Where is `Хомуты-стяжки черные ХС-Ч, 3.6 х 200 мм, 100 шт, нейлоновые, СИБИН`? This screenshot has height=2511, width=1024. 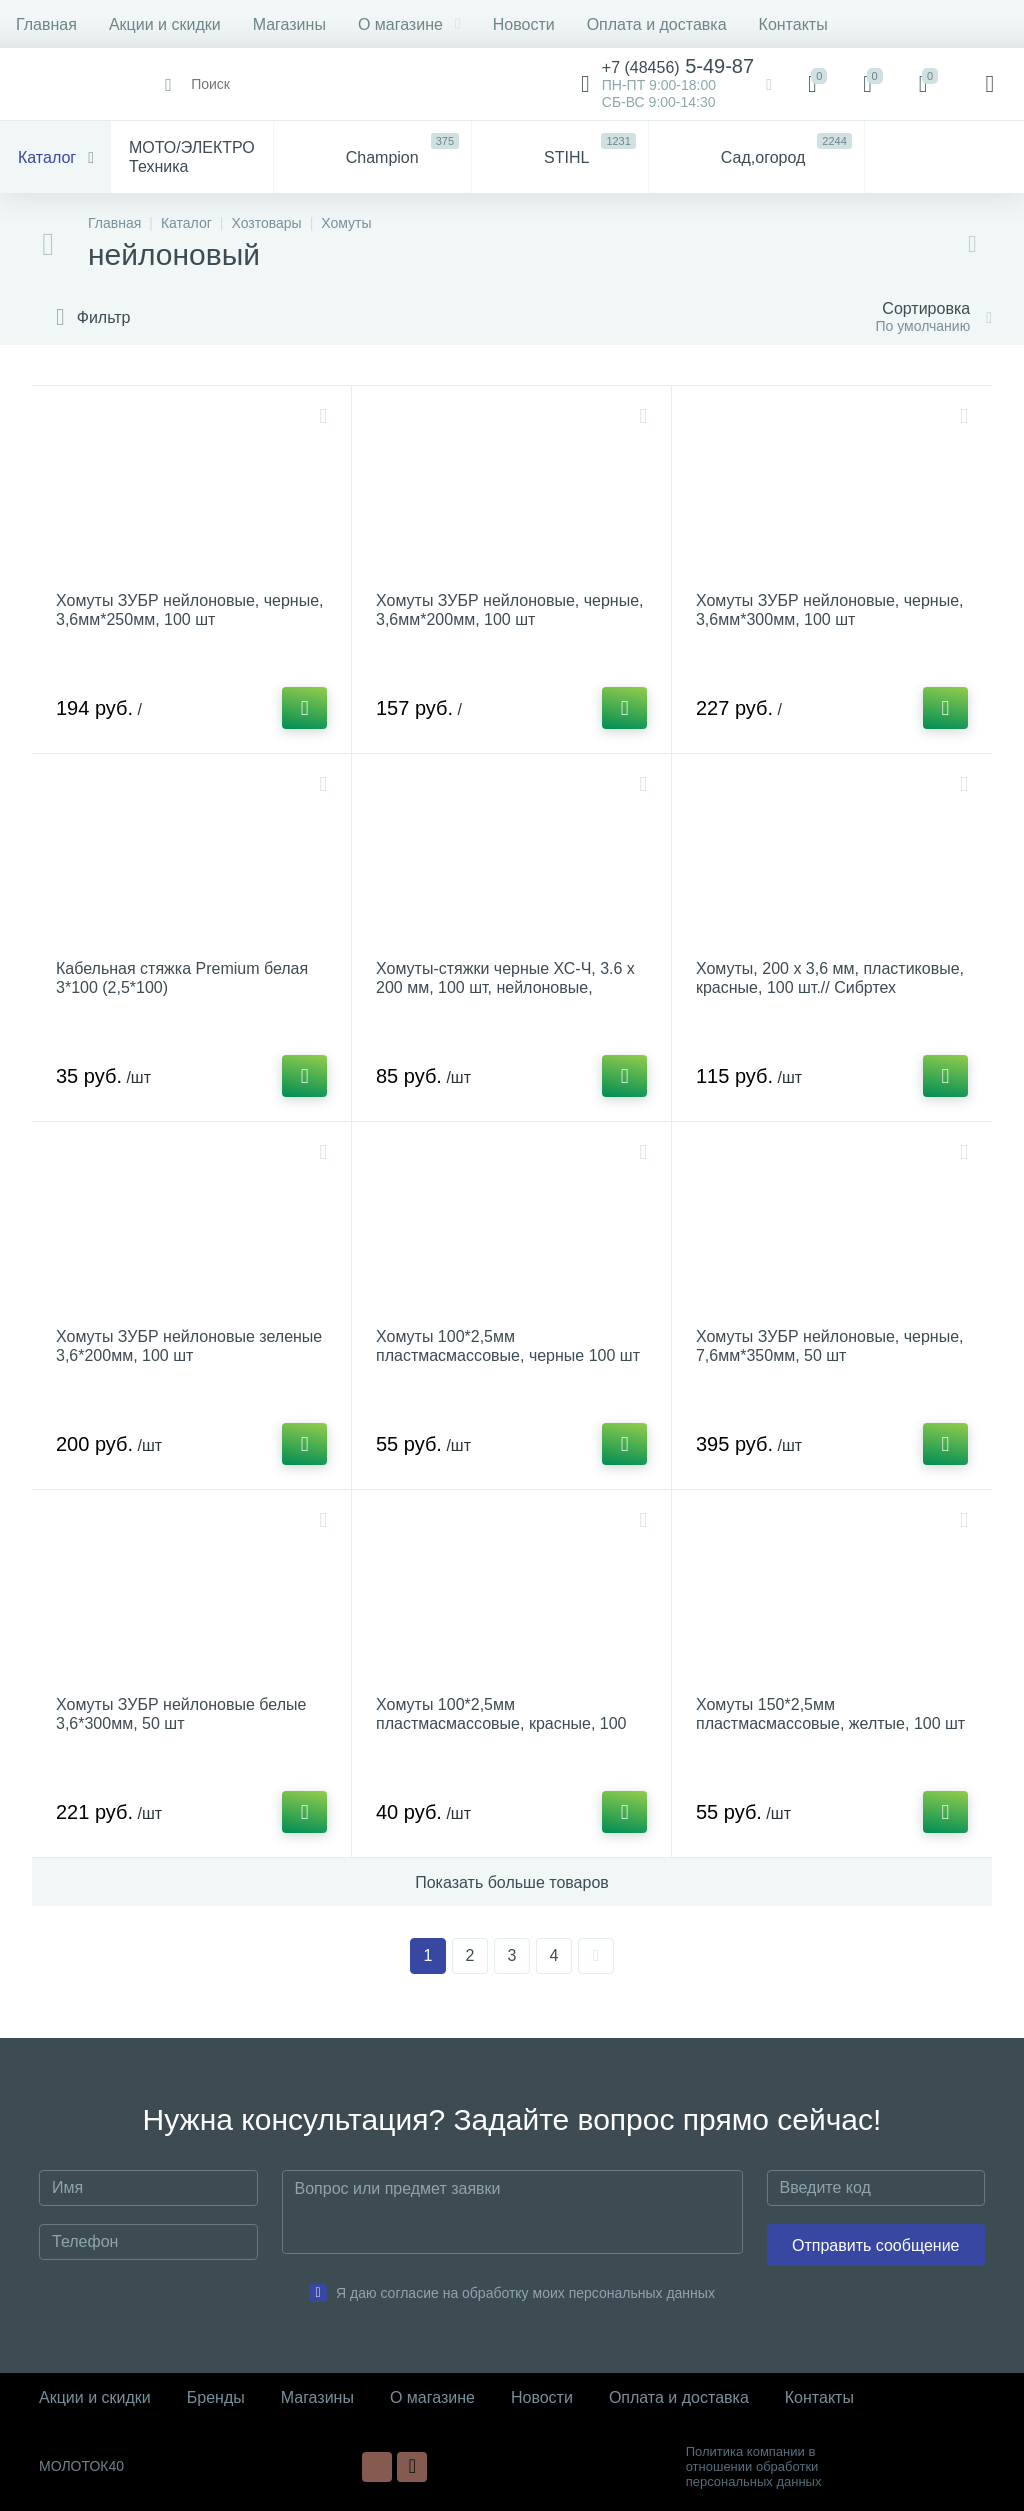
Хомуты-стяжки черные ХС-Ч, 3.6 х 200 мм, 100 шт, нейлоновые, СИБИН is located at coordinates (505, 987).